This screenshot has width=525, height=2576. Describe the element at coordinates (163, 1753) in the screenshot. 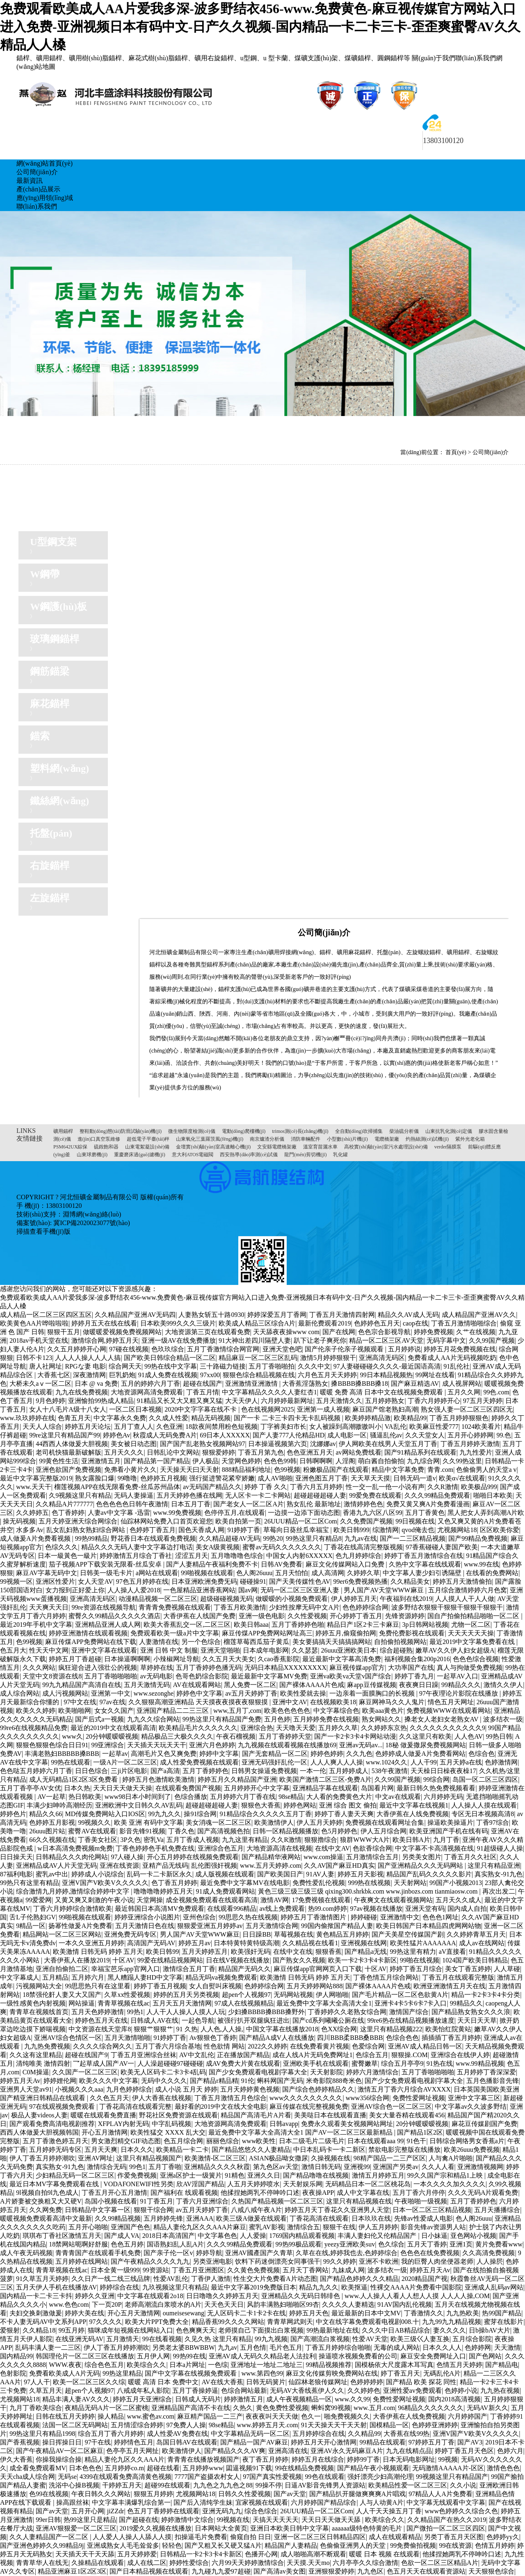

I see `高潮毛片又色又爽免费` at that location.